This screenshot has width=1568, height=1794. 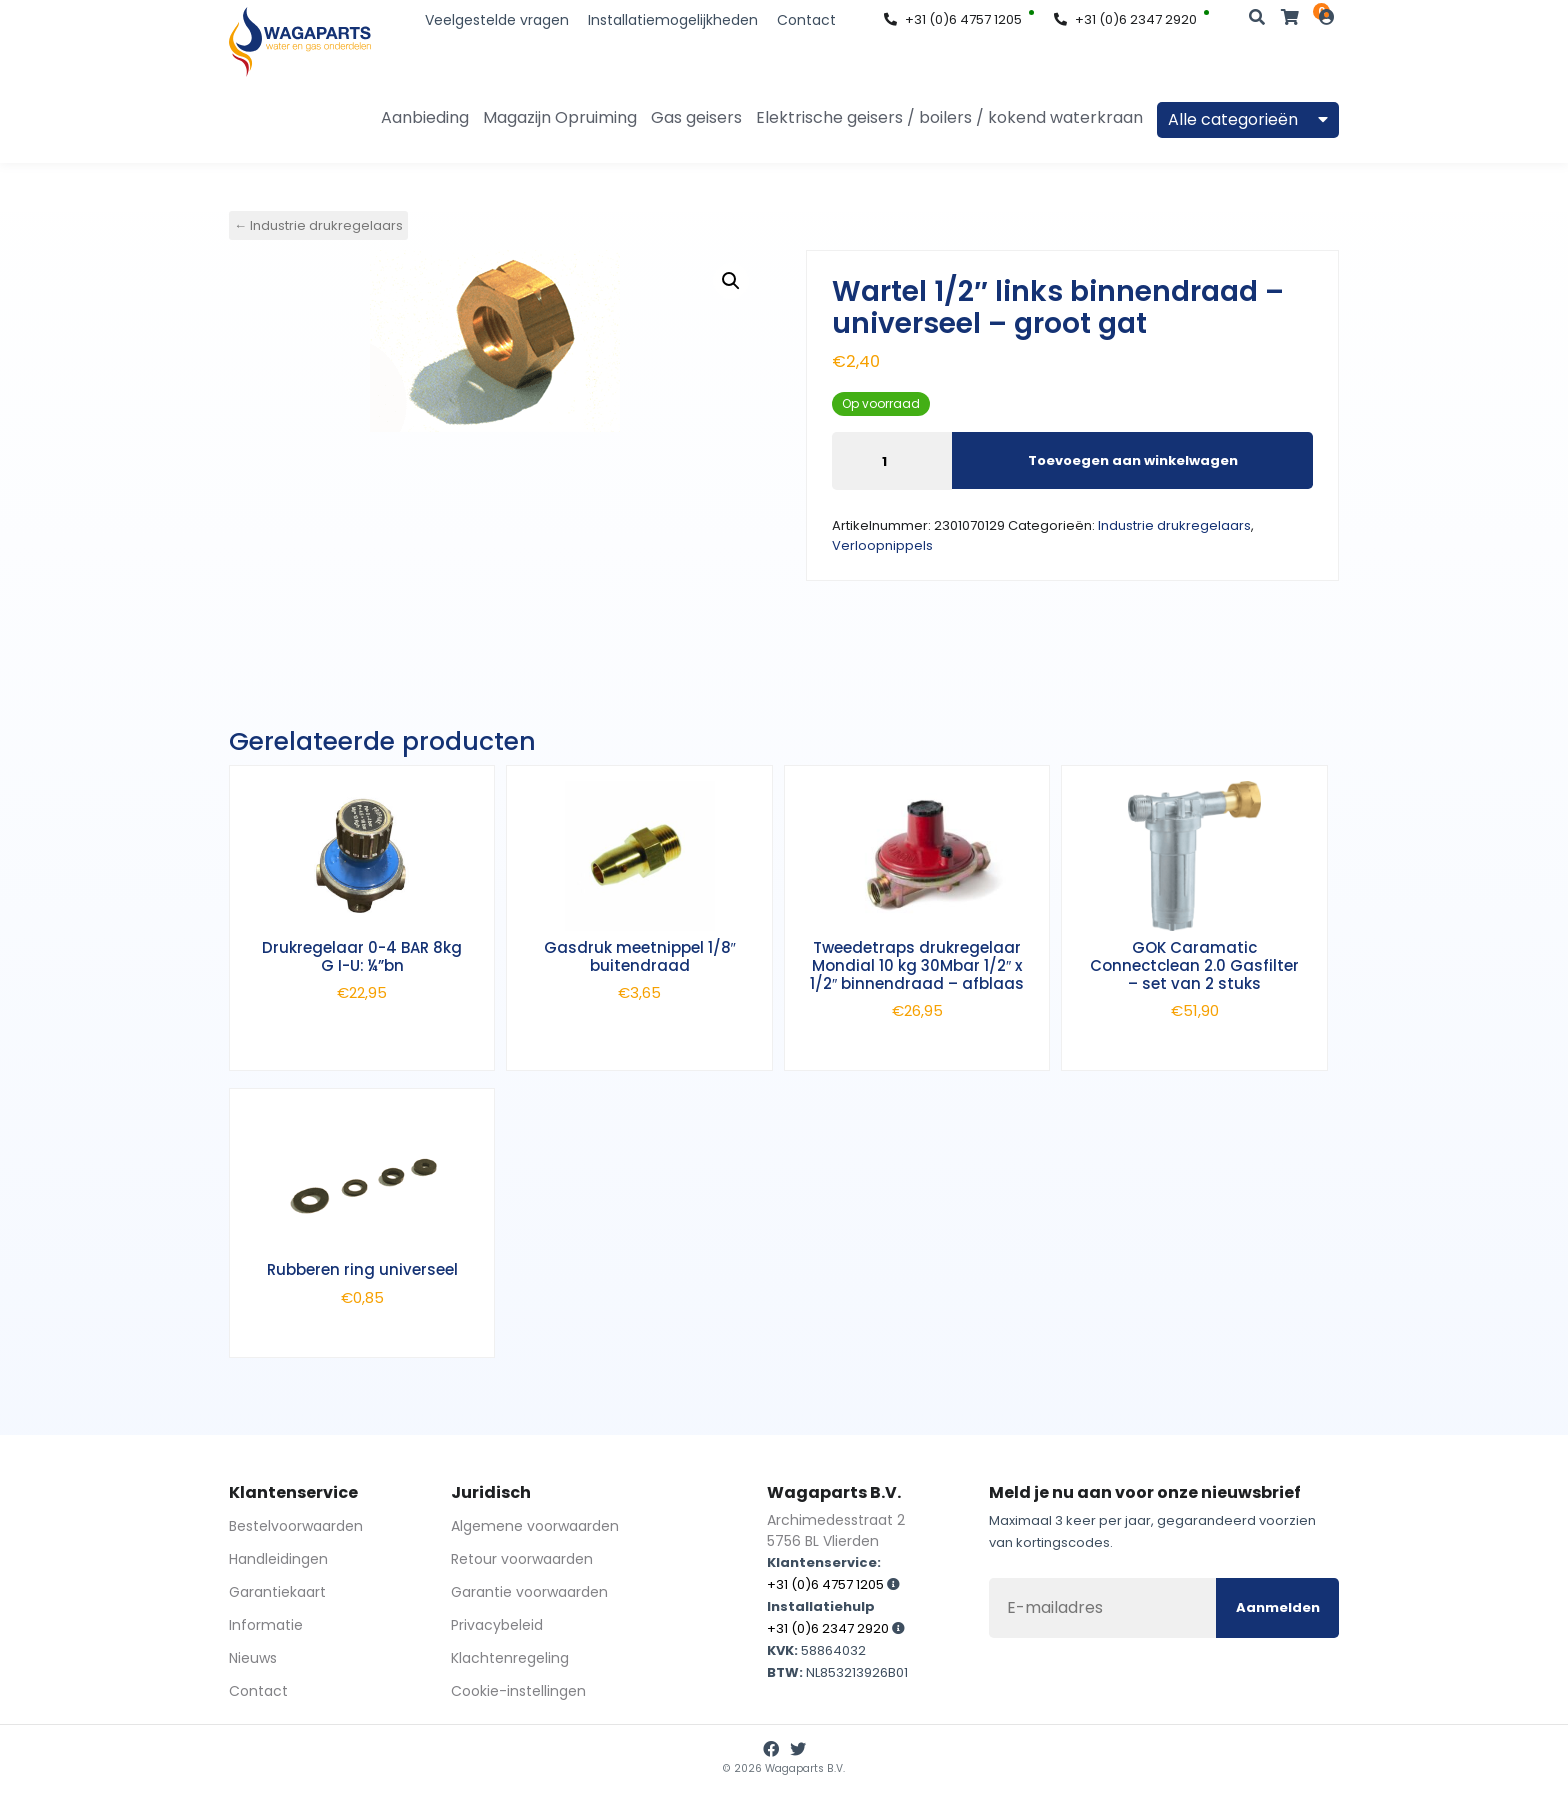 I want to click on Informatie, so click(x=266, y=1625).